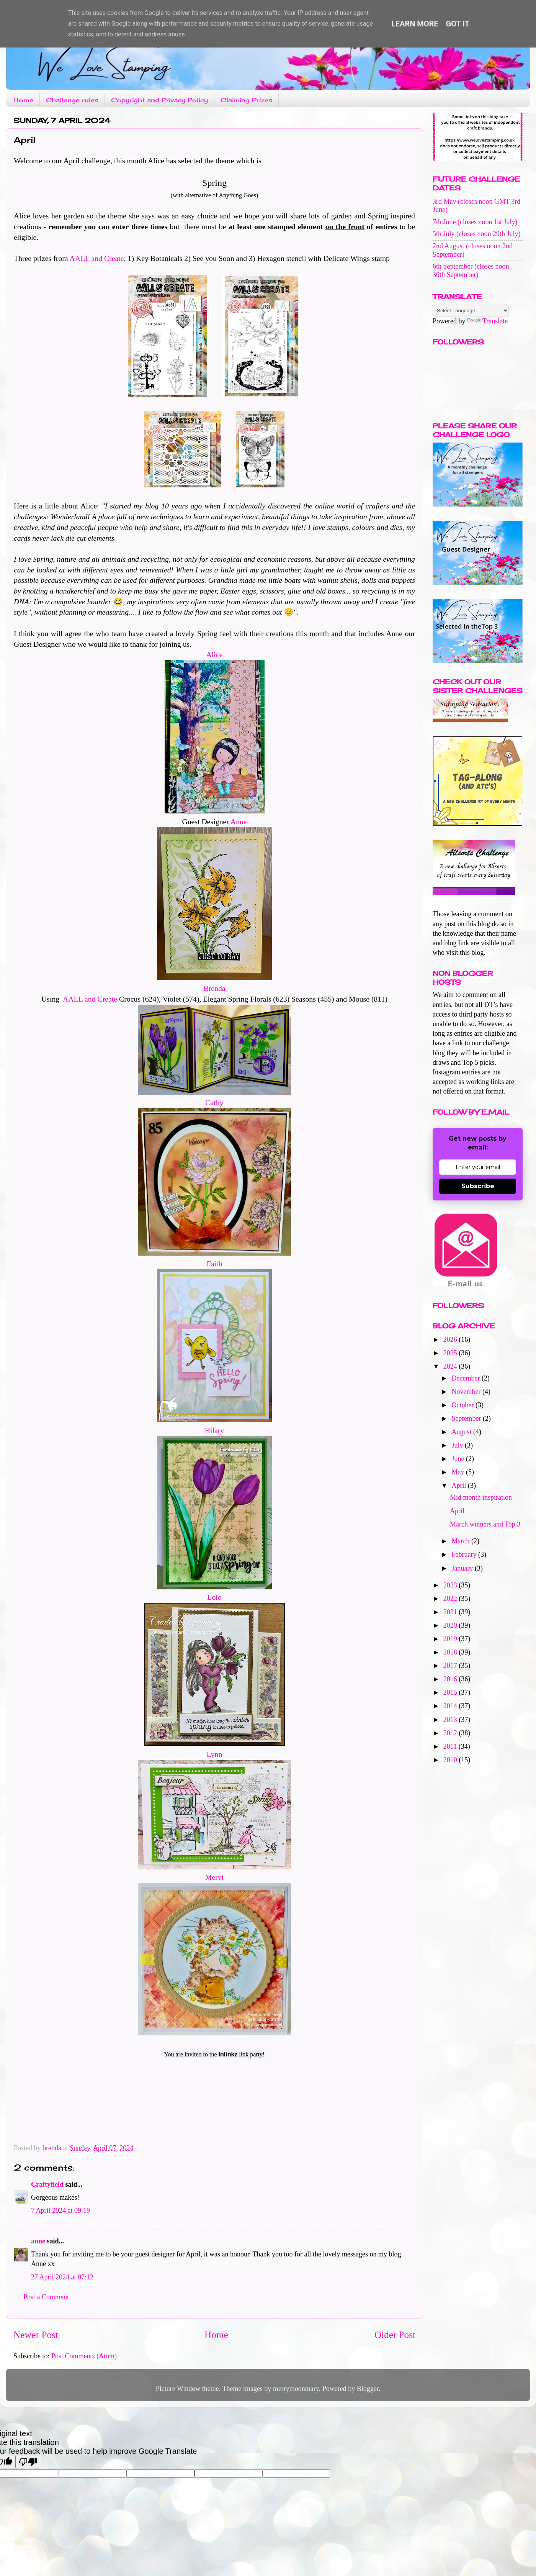 Image resolution: width=536 pixels, height=2576 pixels. Describe the element at coordinates (97, 258) in the screenshot. I see `AALL and Create` at that location.